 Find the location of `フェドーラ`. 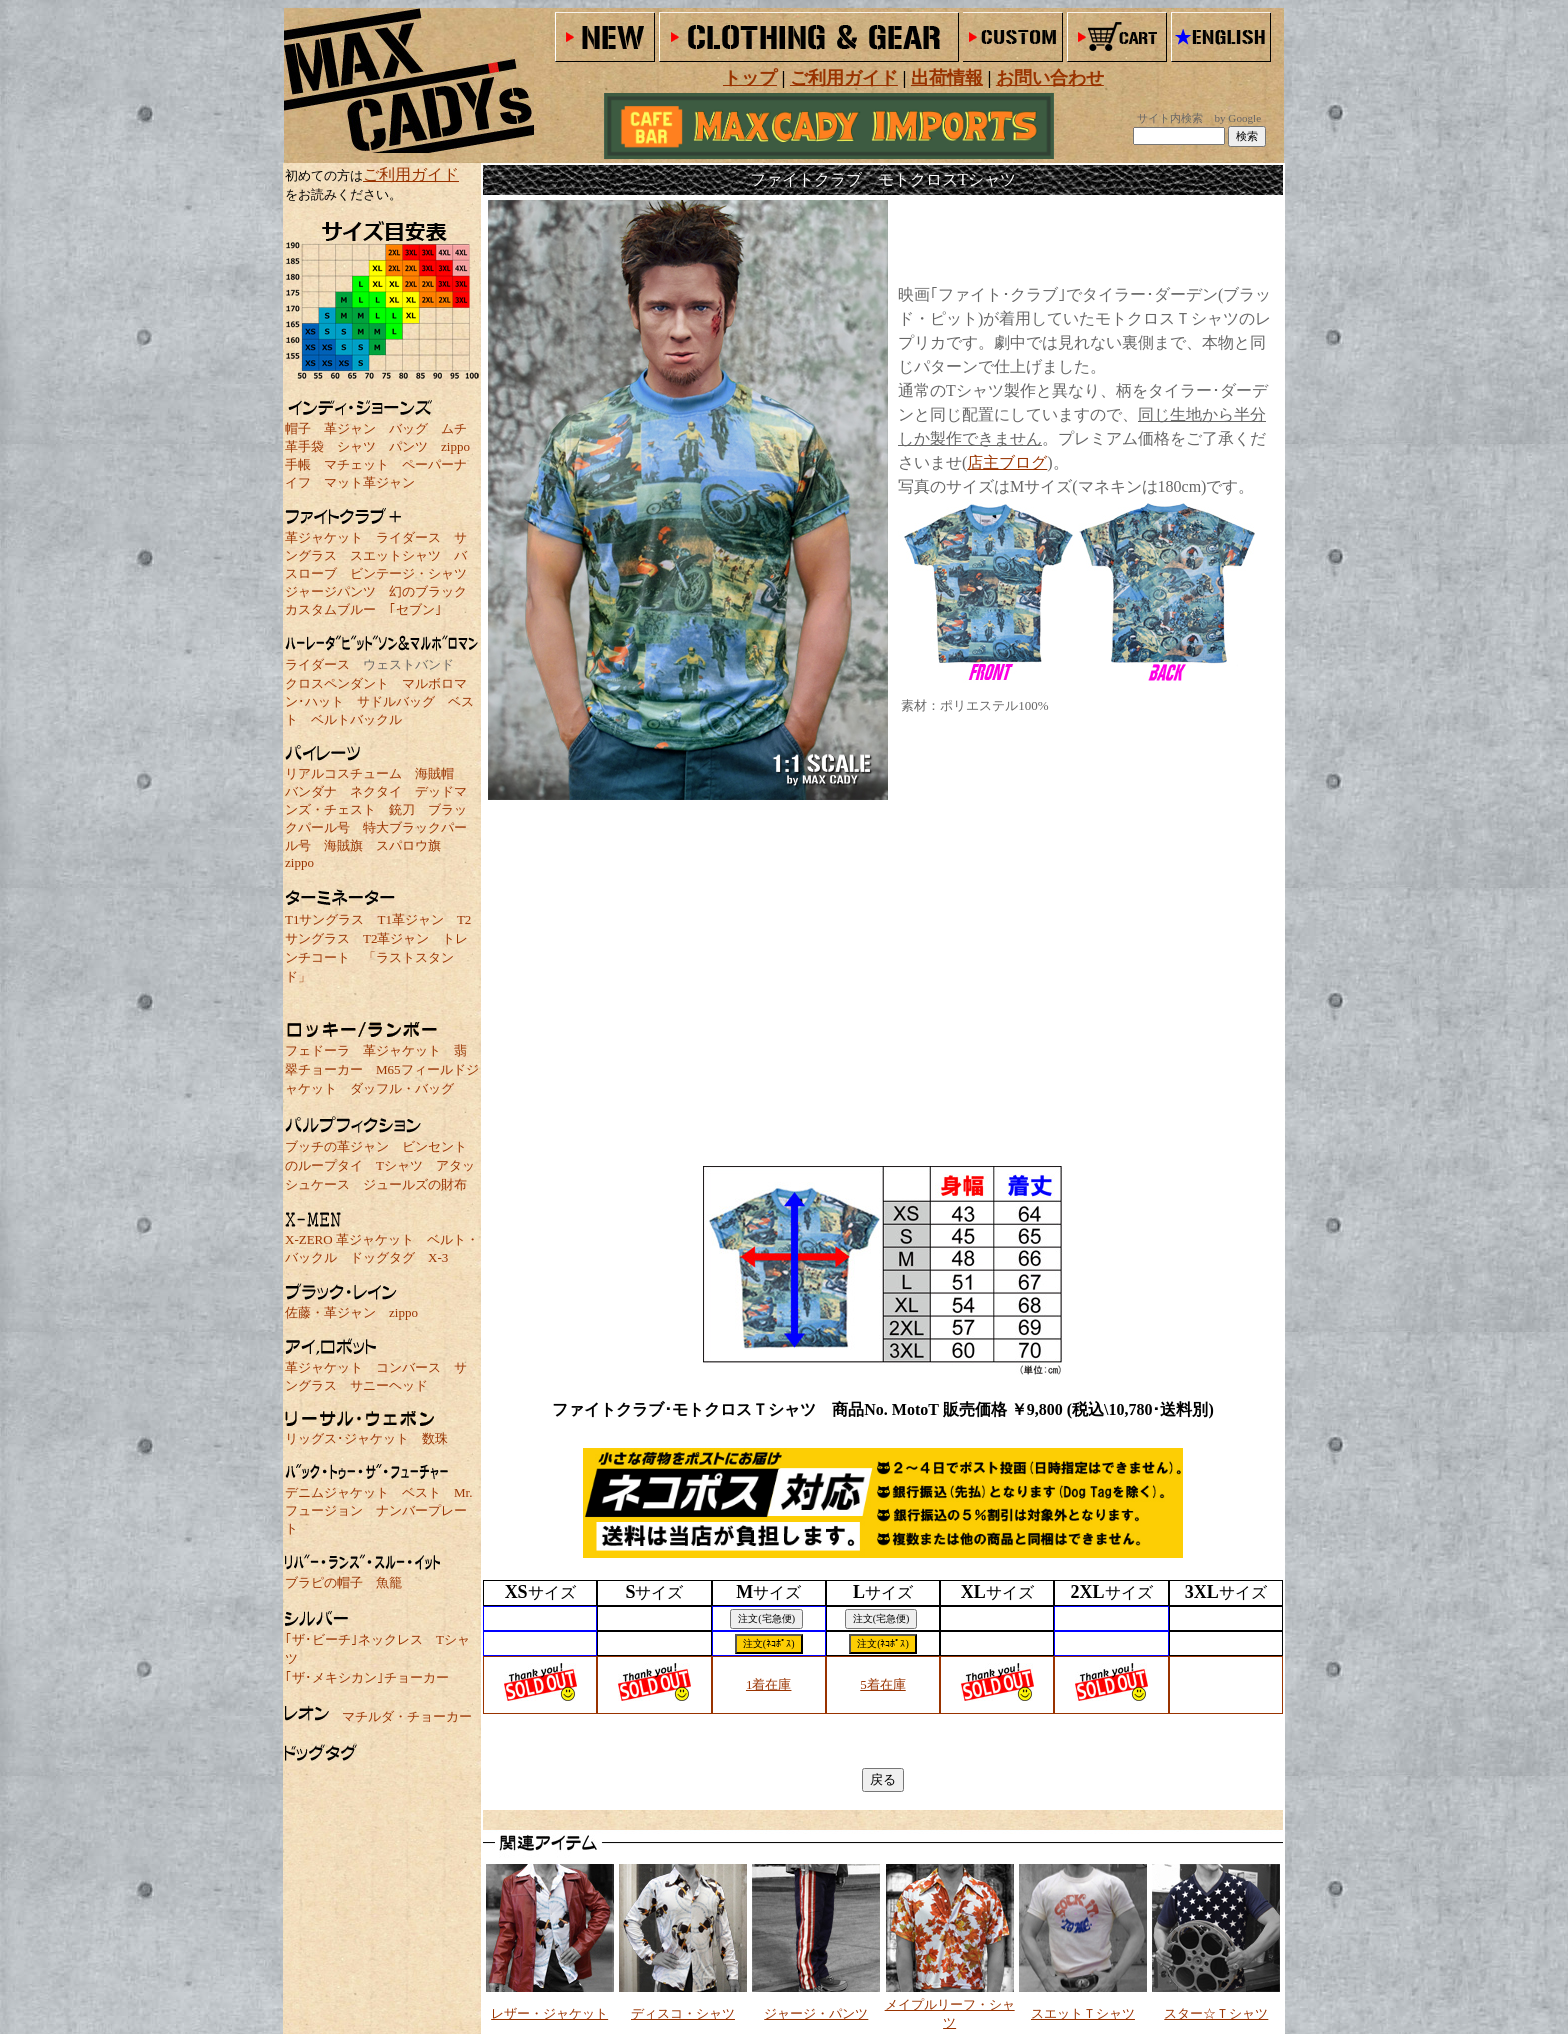

フェドーラ is located at coordinates (317, 1050).